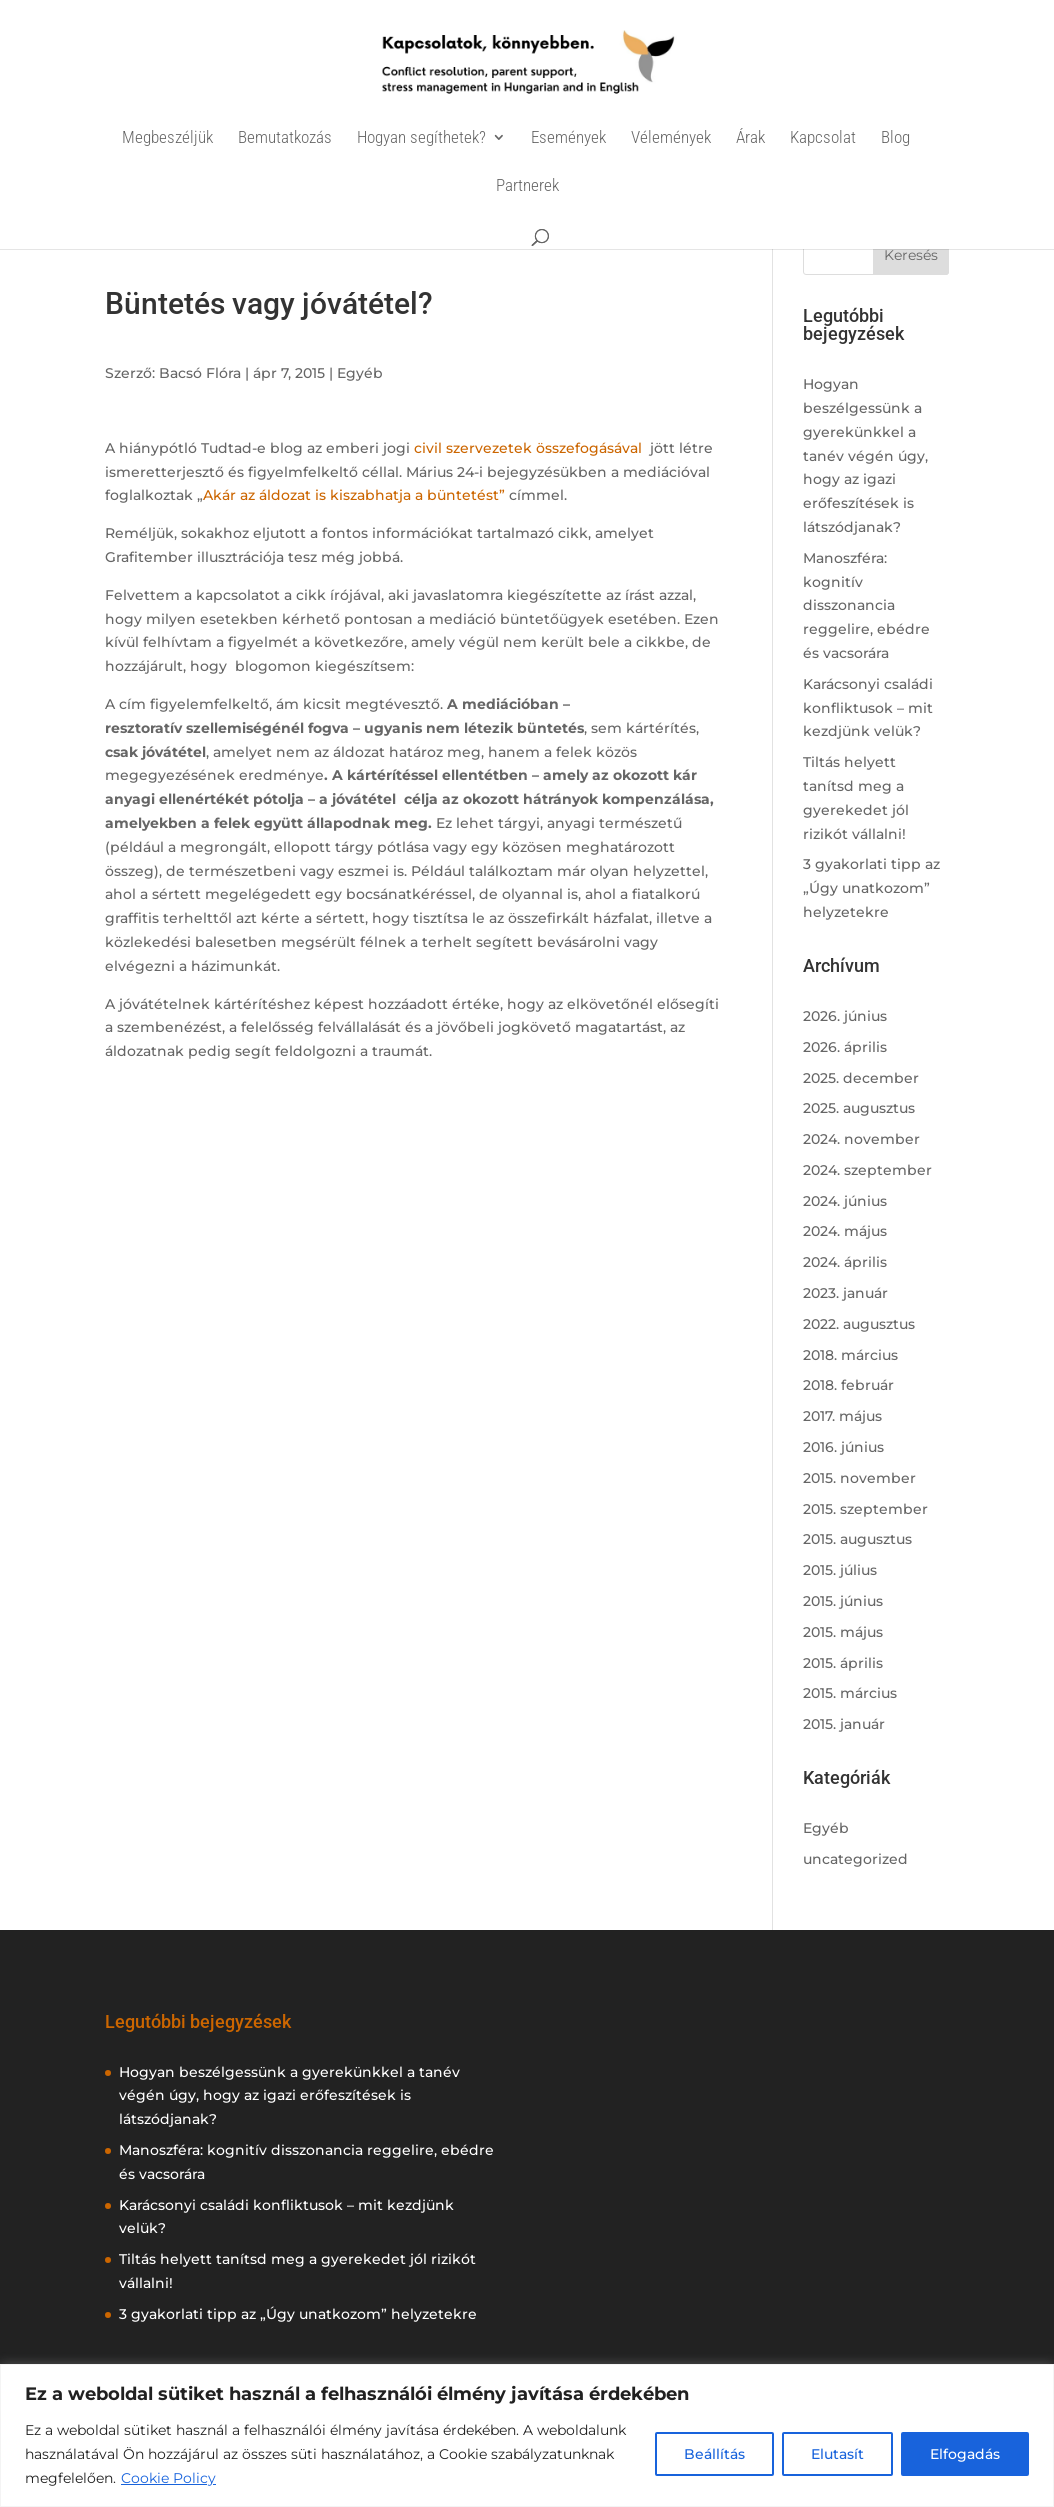  I want to click on Hogyan segíthetek?, so click(421, 138).